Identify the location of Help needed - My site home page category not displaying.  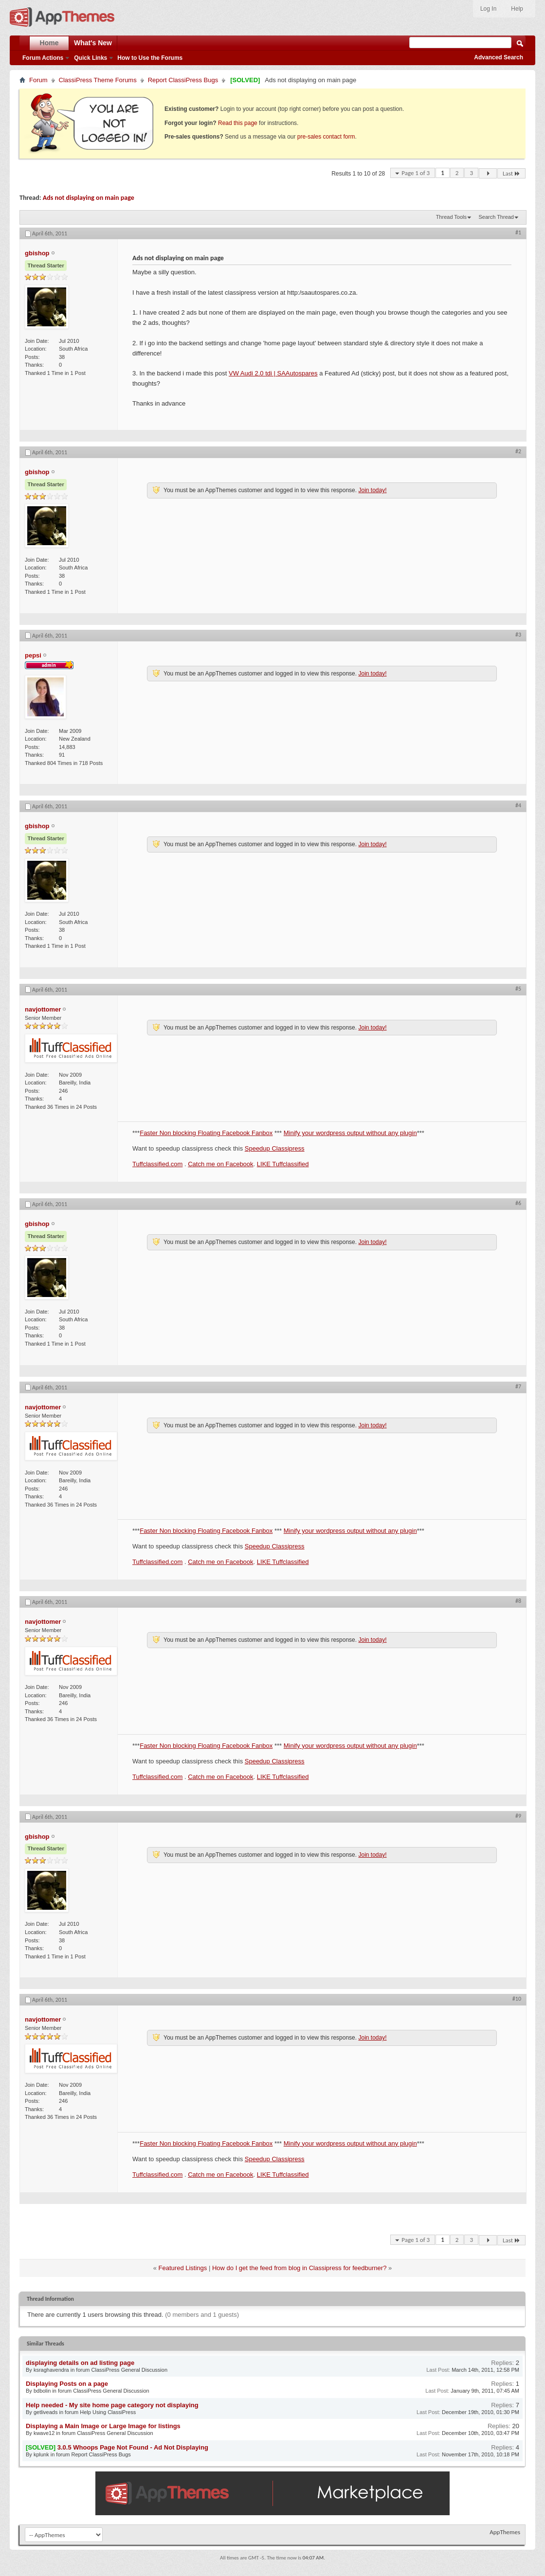
(112, 2405).